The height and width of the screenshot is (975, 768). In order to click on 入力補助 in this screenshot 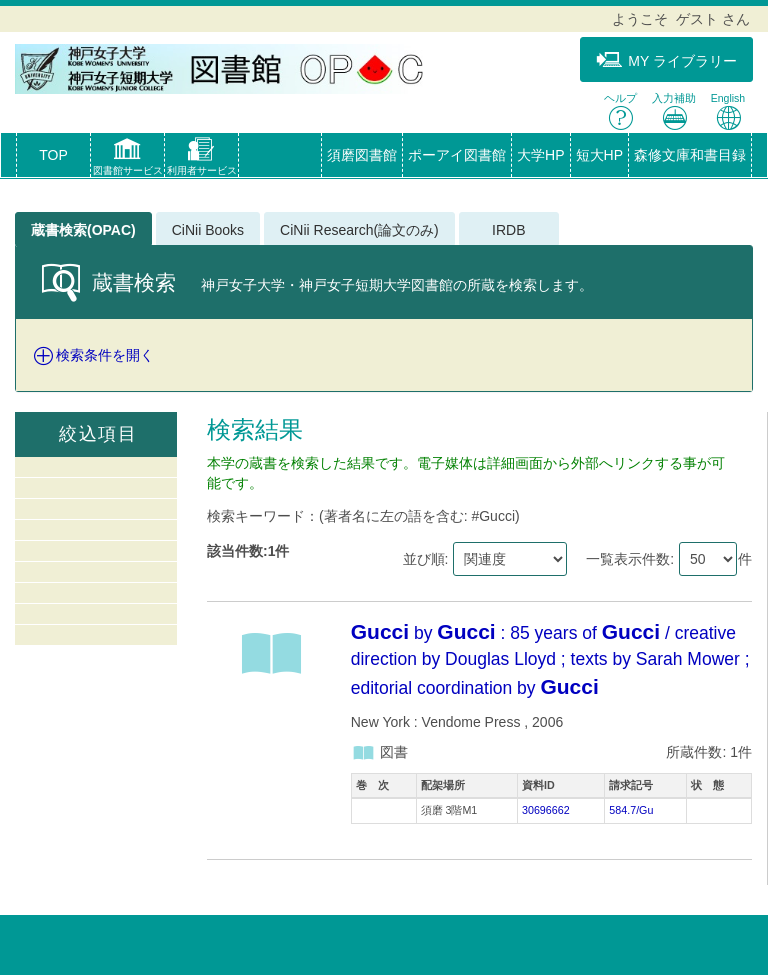, I will do `click(674, 111)`.